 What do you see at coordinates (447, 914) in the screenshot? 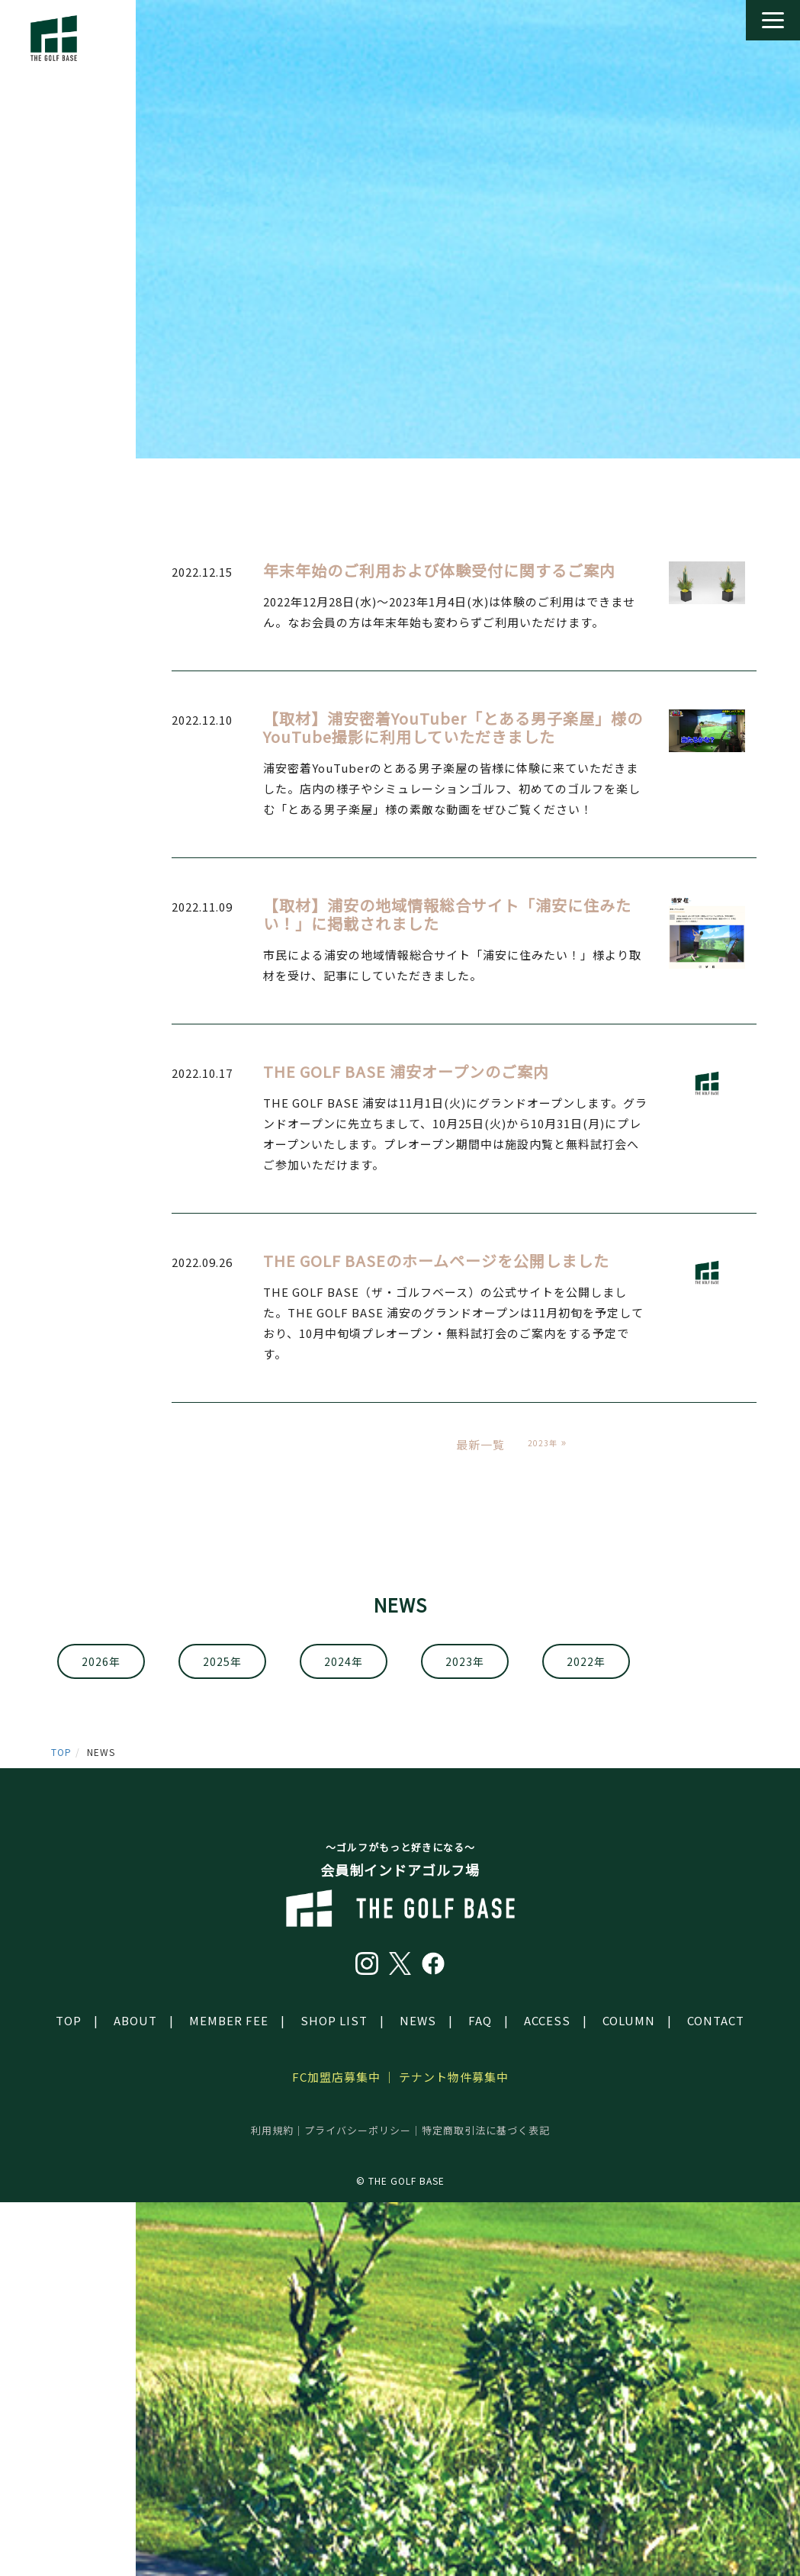
I see `【取材】浦安の地域情報総合サイト「浦安に住みたい！」に掲載されました` at bounding box center [447, 914].